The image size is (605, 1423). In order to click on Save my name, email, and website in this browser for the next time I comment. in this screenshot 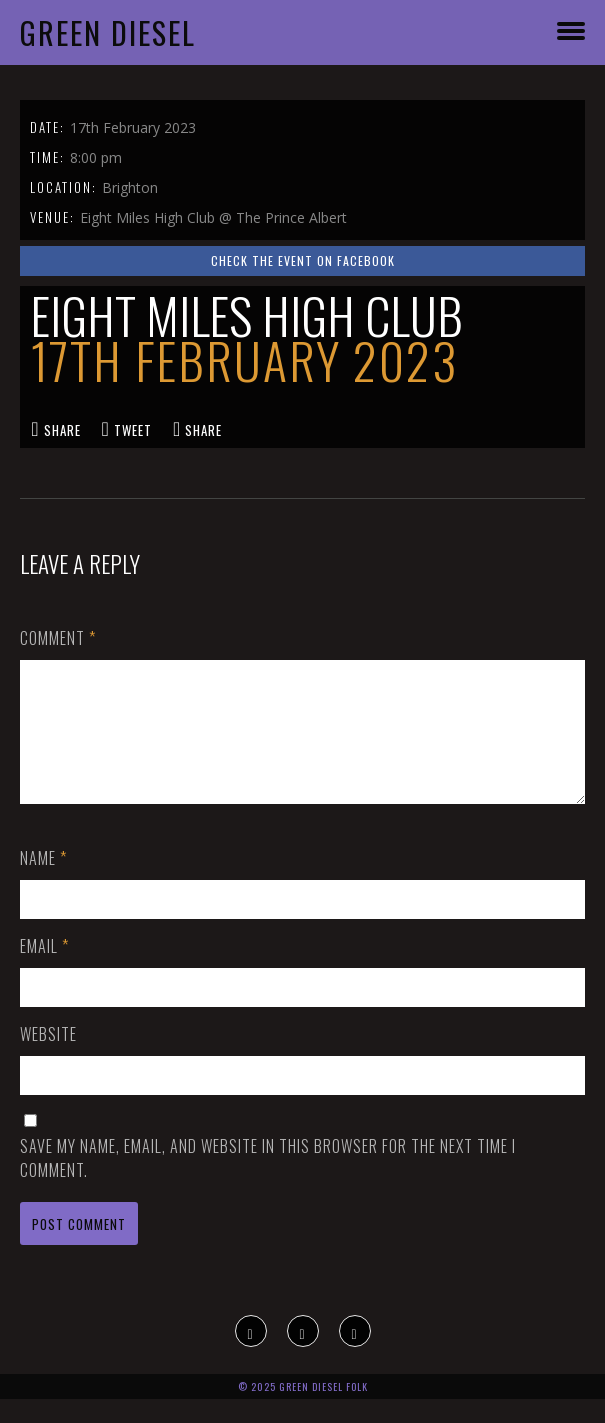, I will do `click(268, 1182)`.